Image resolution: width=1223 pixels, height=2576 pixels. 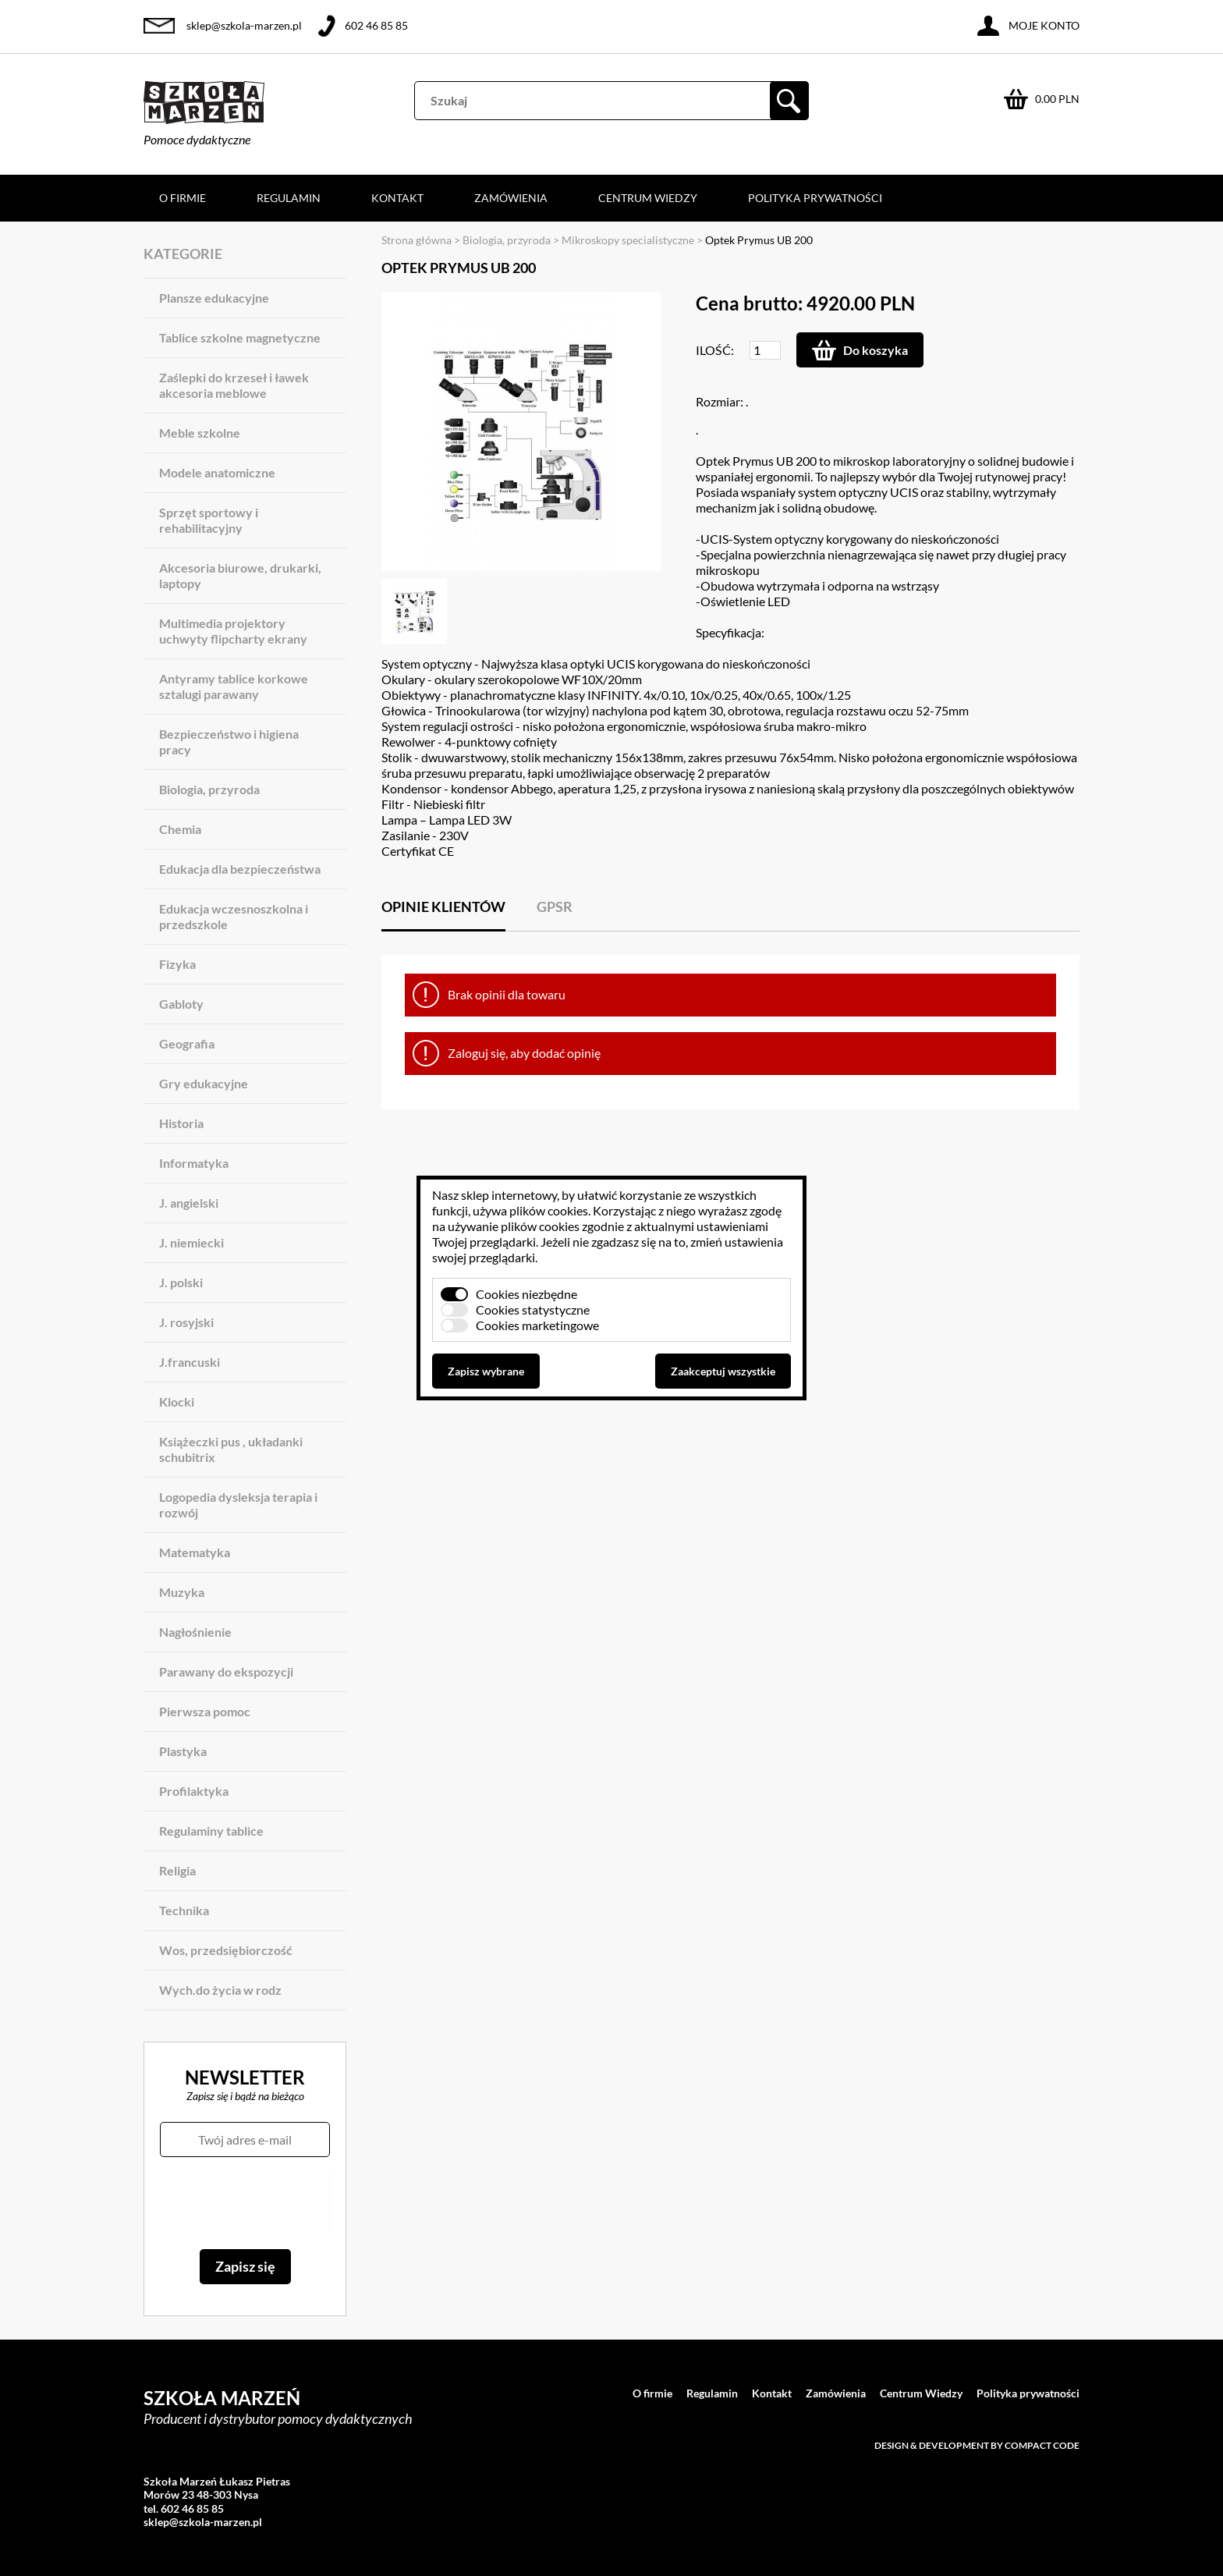 I want to click on Biologia, przyroda, so click(x=209, y=789).